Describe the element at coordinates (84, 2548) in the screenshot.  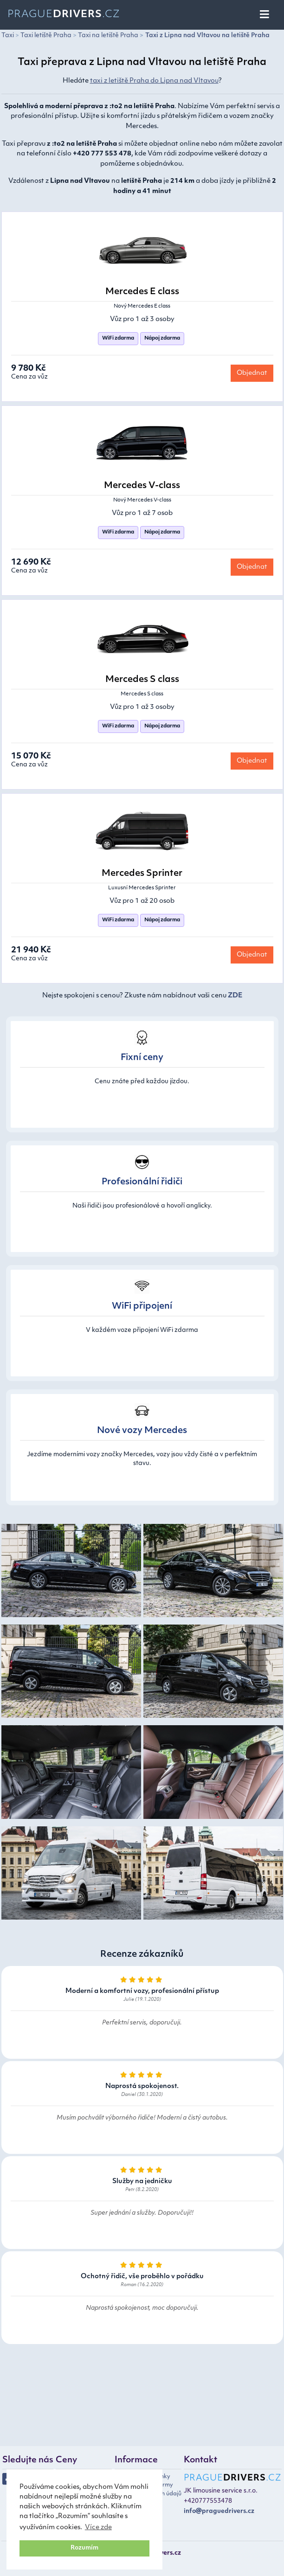
I see `Rozumím [button]` at that location.